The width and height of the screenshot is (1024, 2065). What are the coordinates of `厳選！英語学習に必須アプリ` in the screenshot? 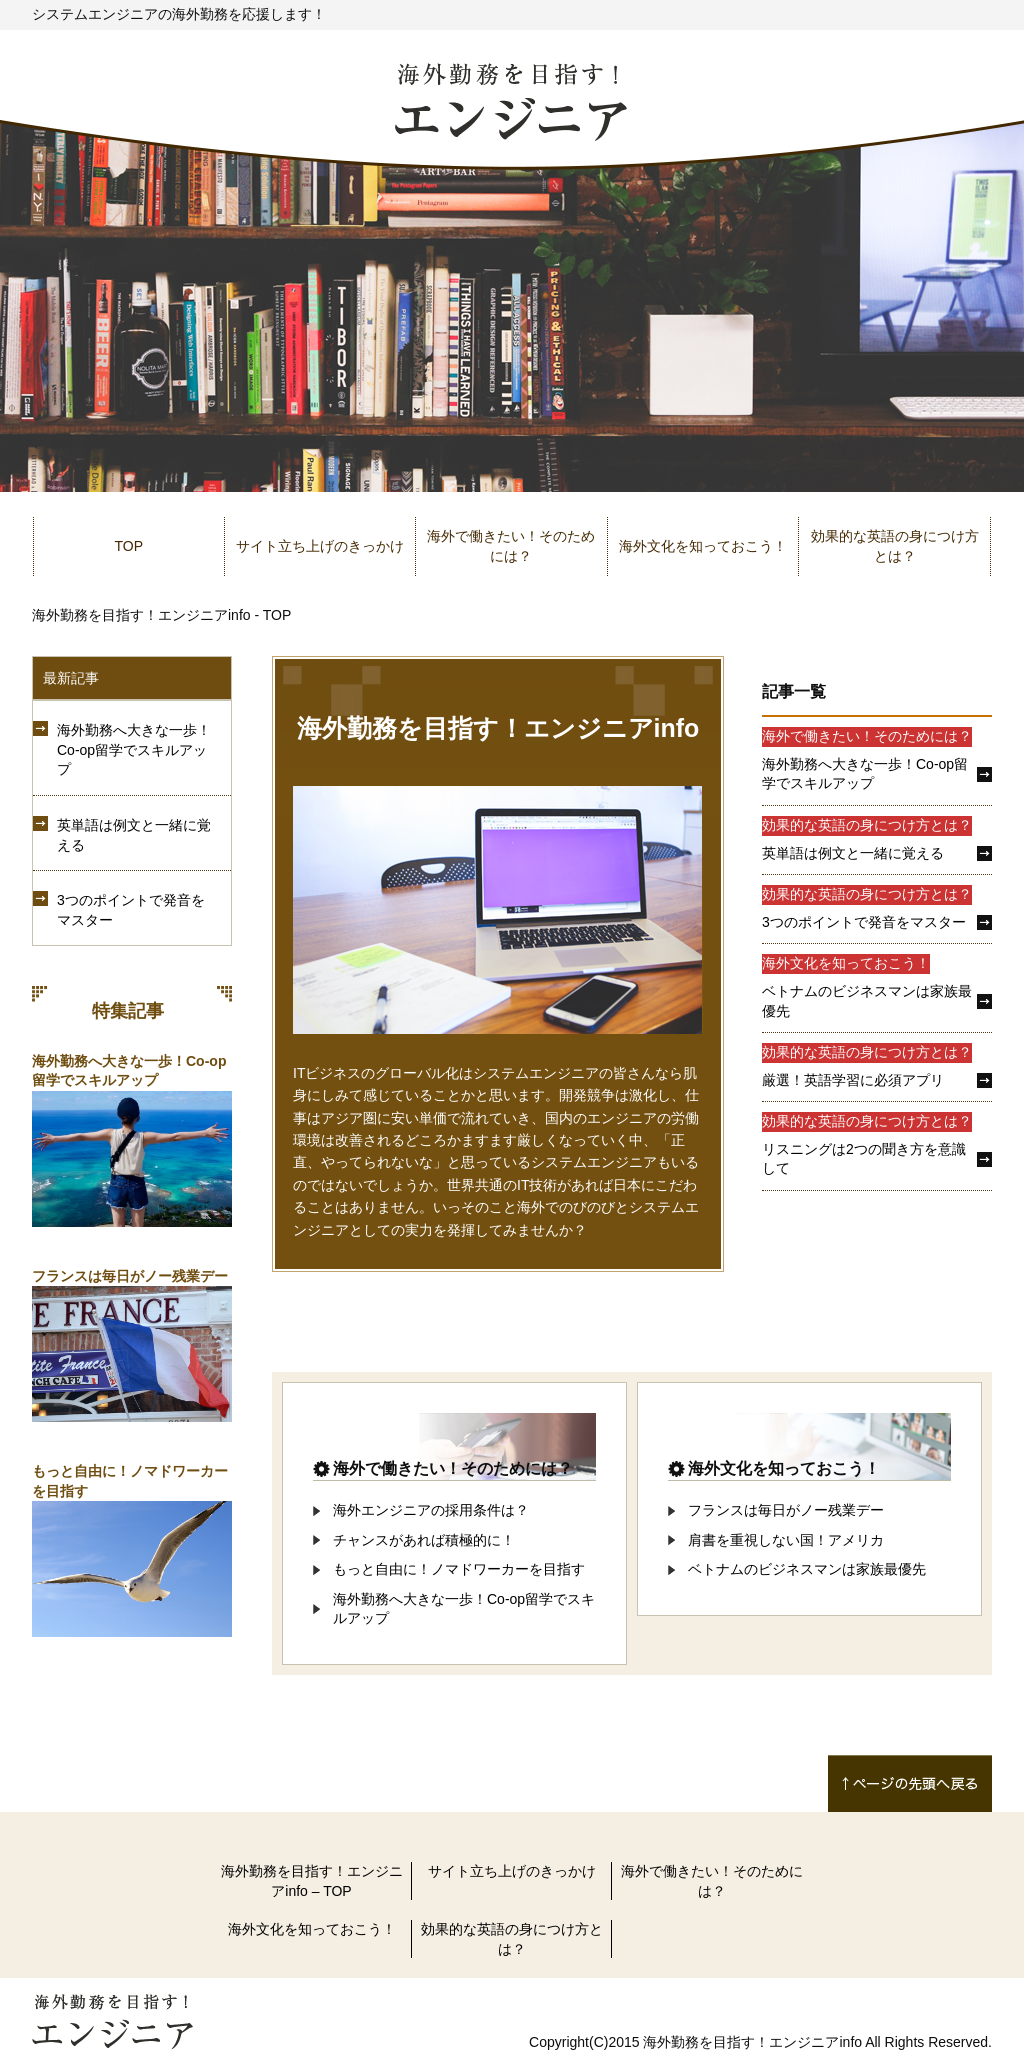 It's located at (853, 1080).